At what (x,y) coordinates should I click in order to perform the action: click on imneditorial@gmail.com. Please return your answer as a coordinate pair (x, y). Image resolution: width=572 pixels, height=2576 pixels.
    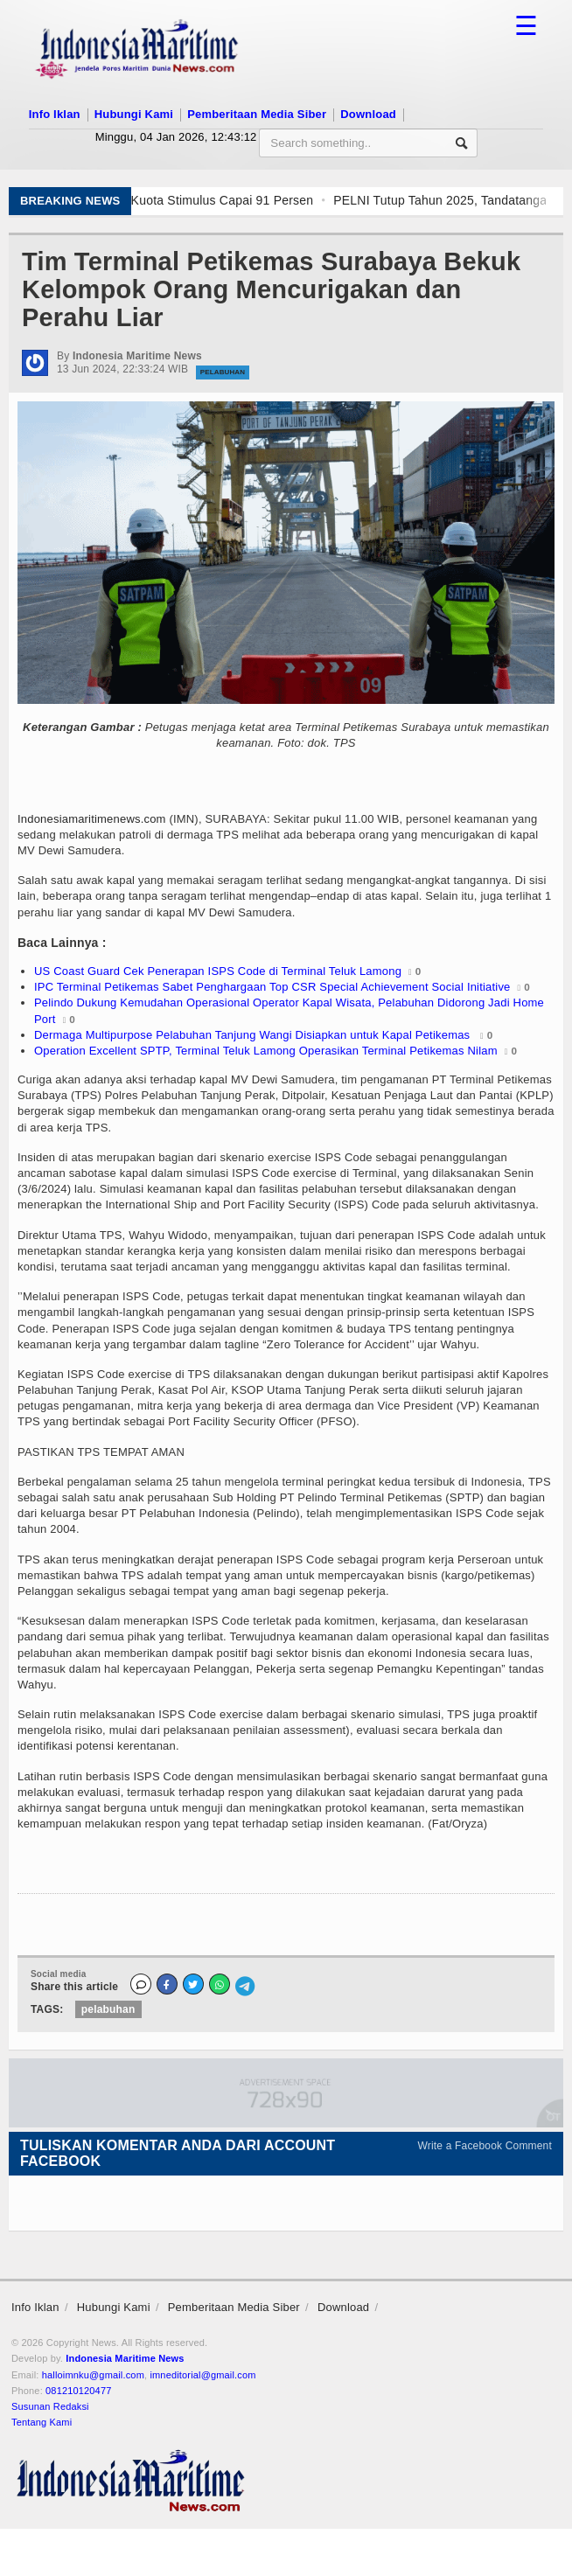
    Looking at the image, I should click on (202, 2375).